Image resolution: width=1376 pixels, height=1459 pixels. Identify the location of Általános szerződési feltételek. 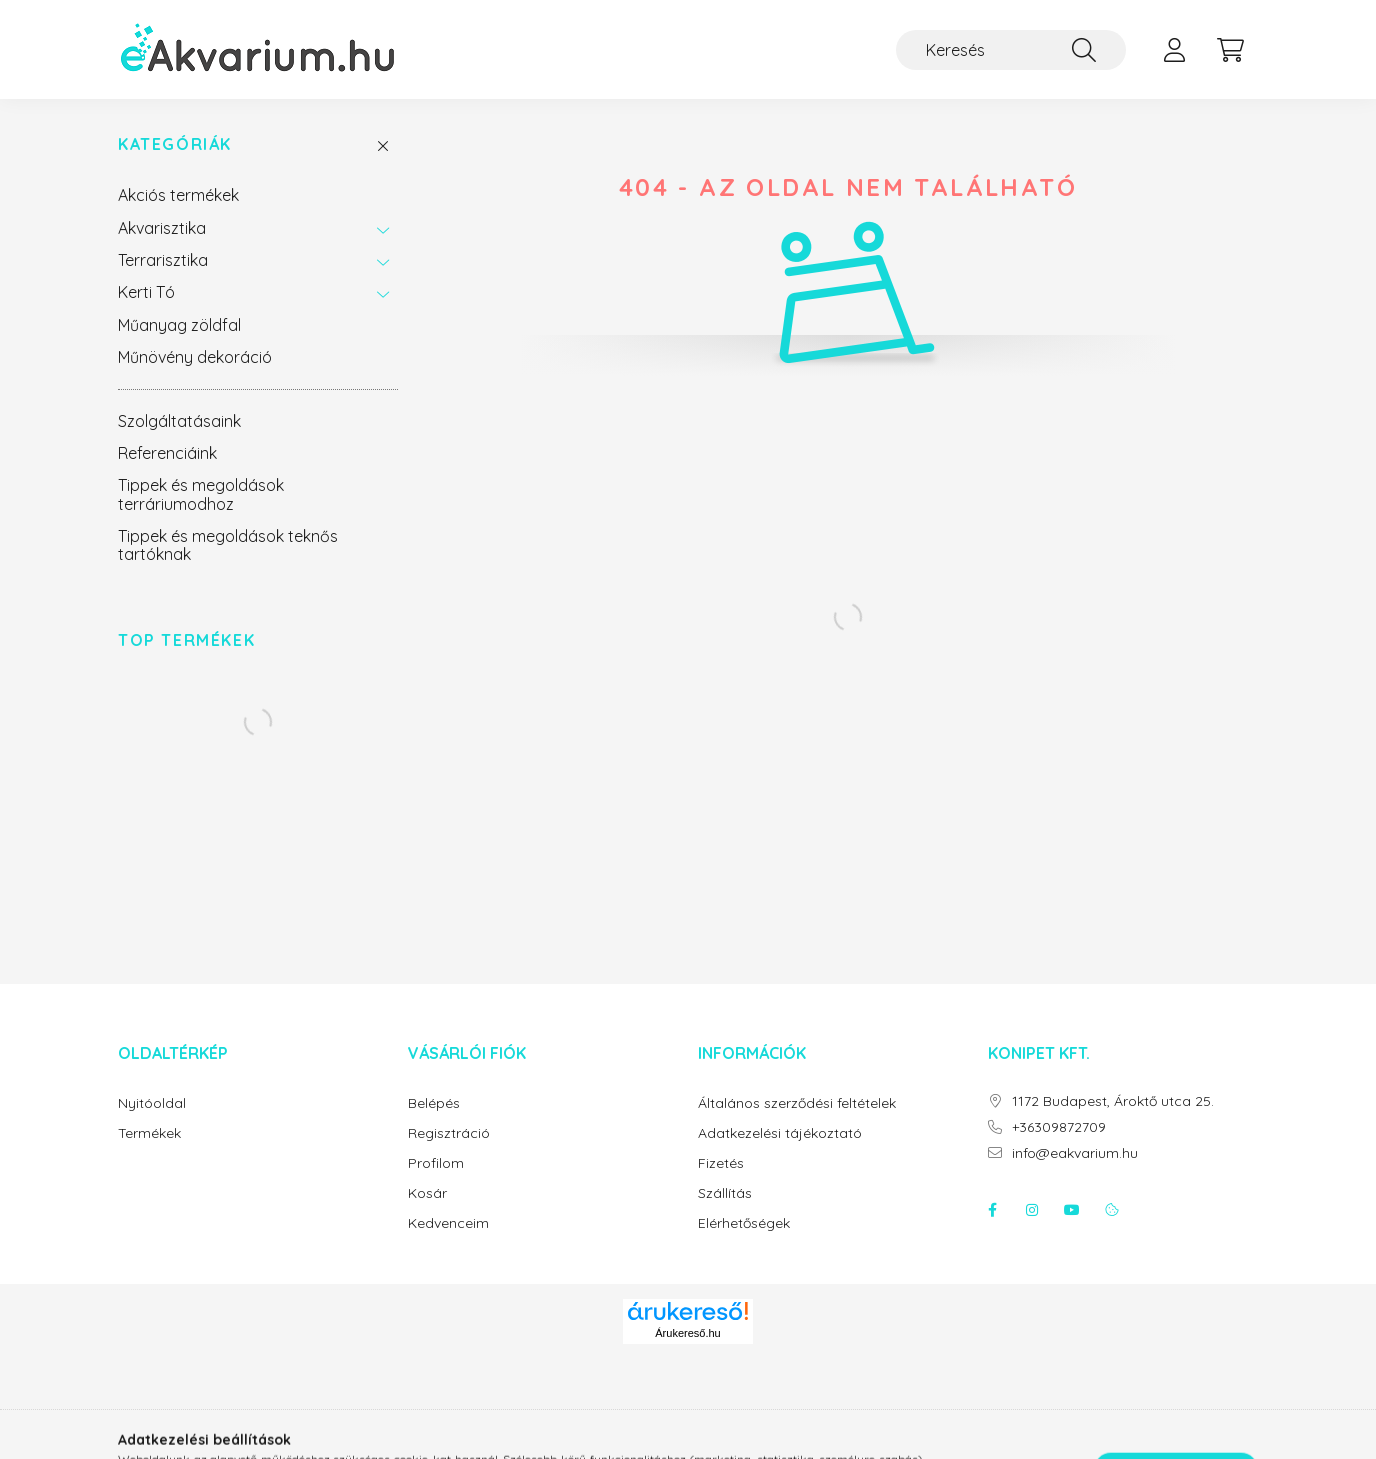
(797, 1103).